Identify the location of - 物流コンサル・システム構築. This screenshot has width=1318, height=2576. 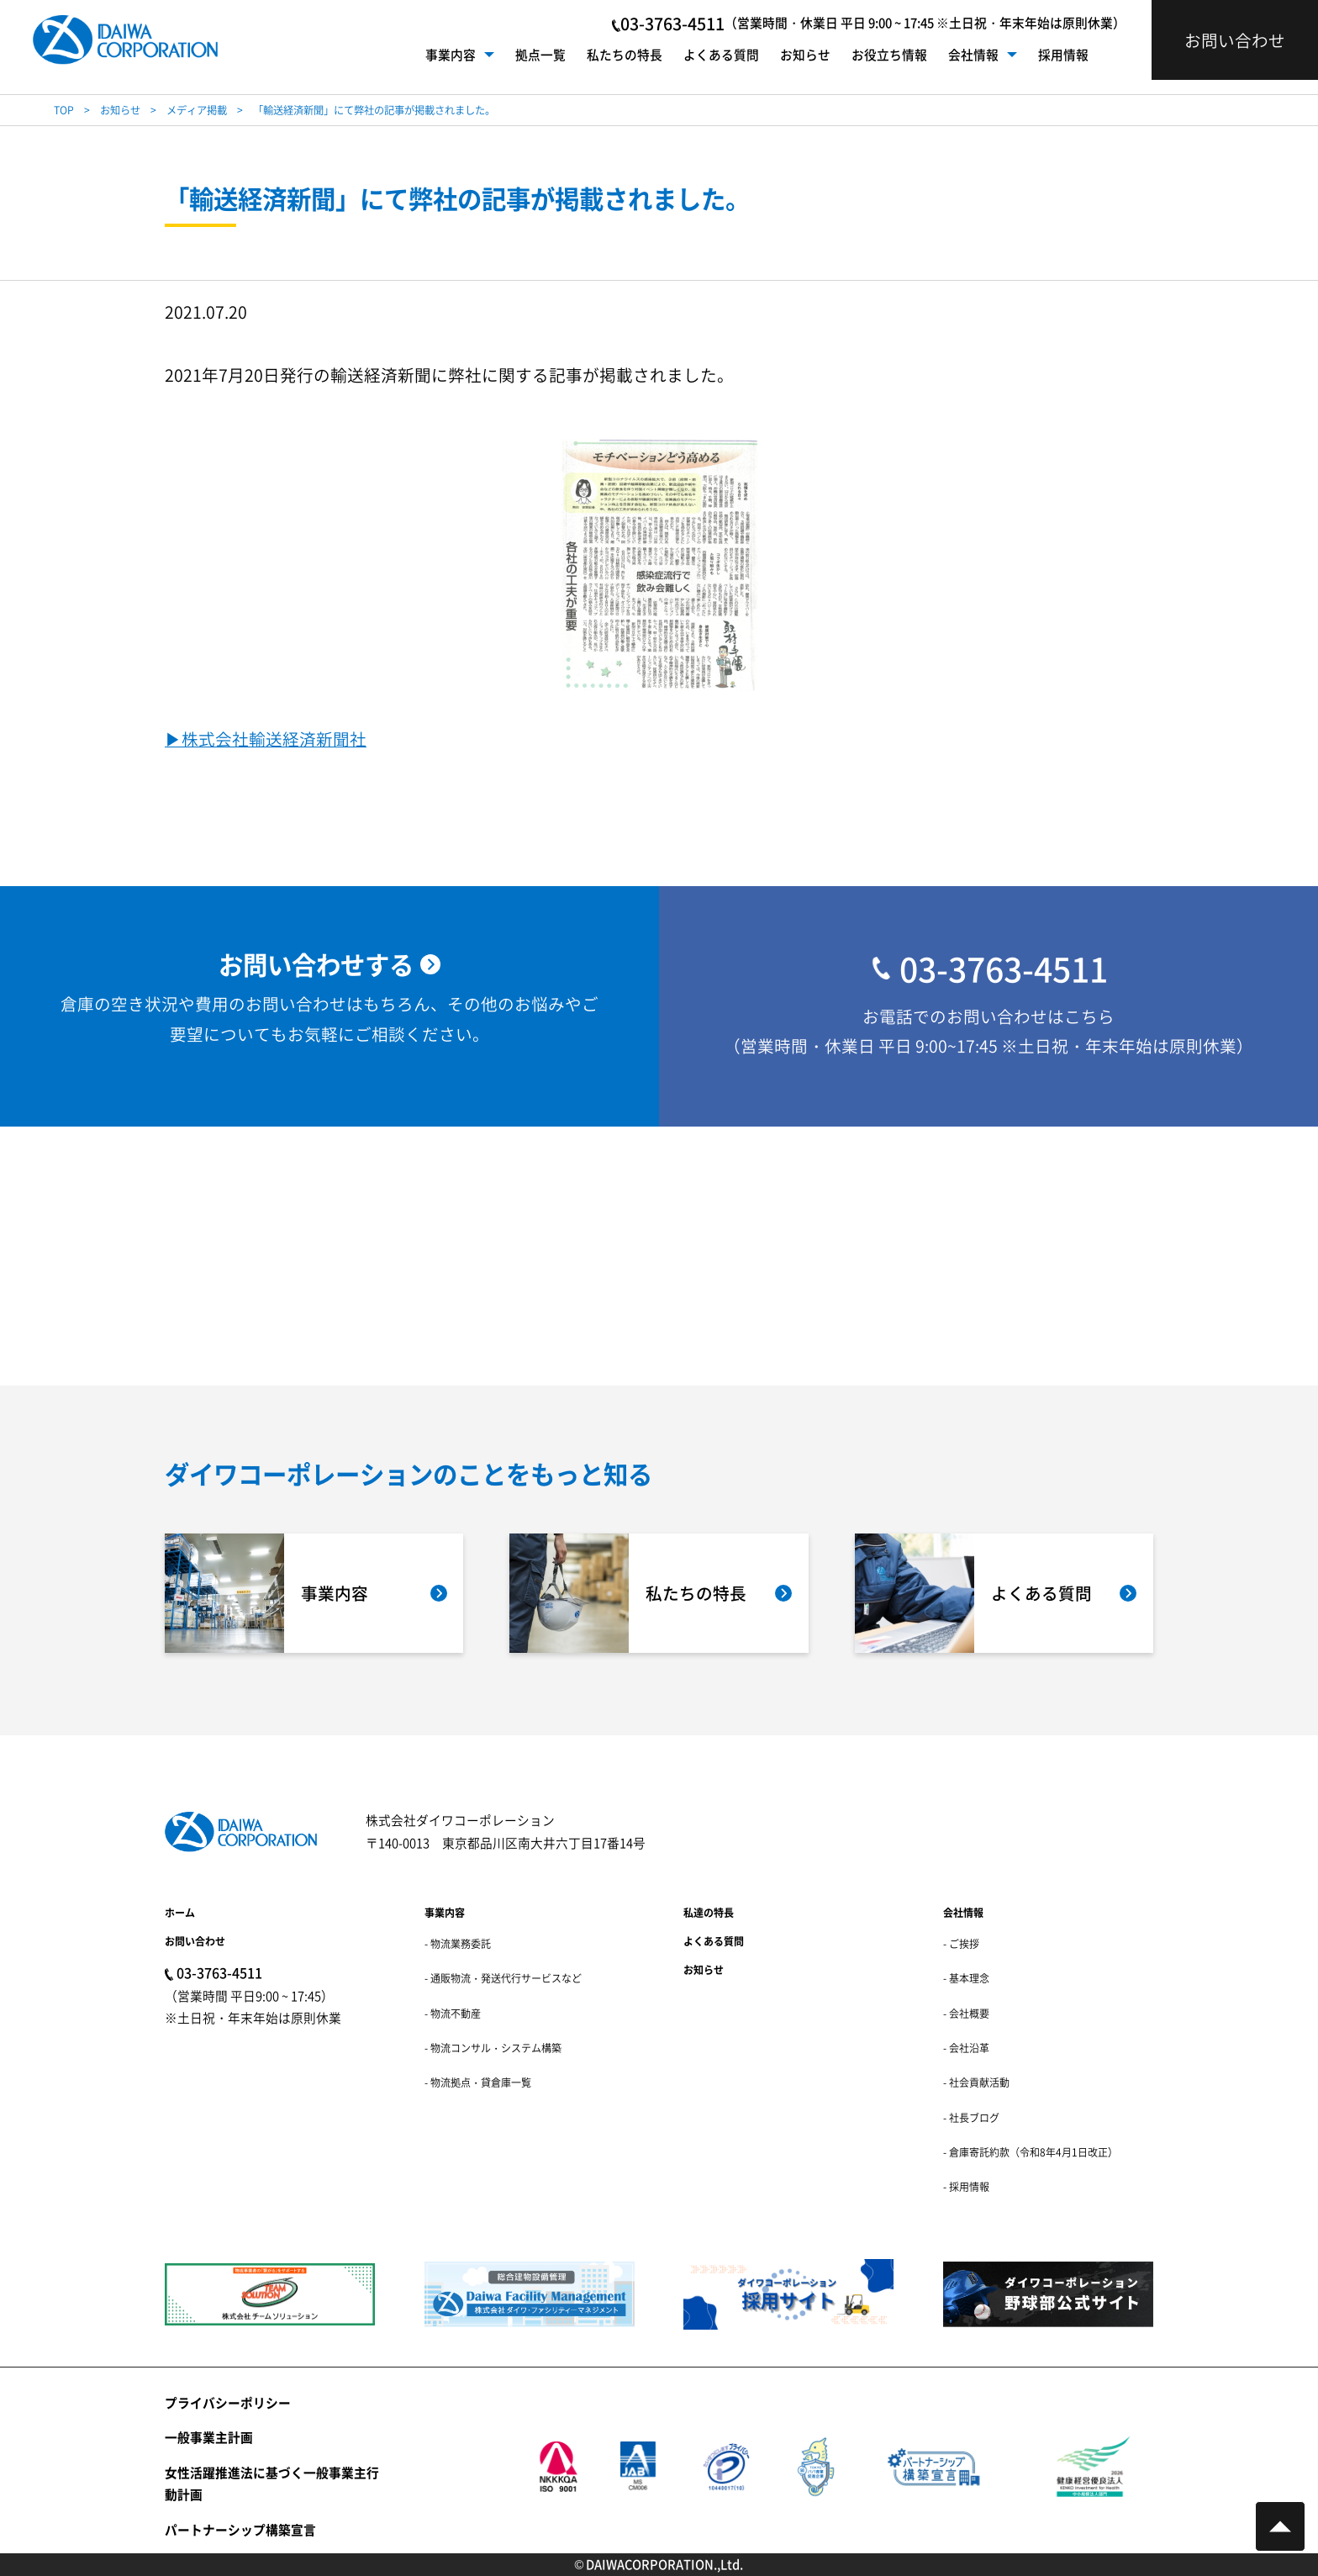
(492, 2047).